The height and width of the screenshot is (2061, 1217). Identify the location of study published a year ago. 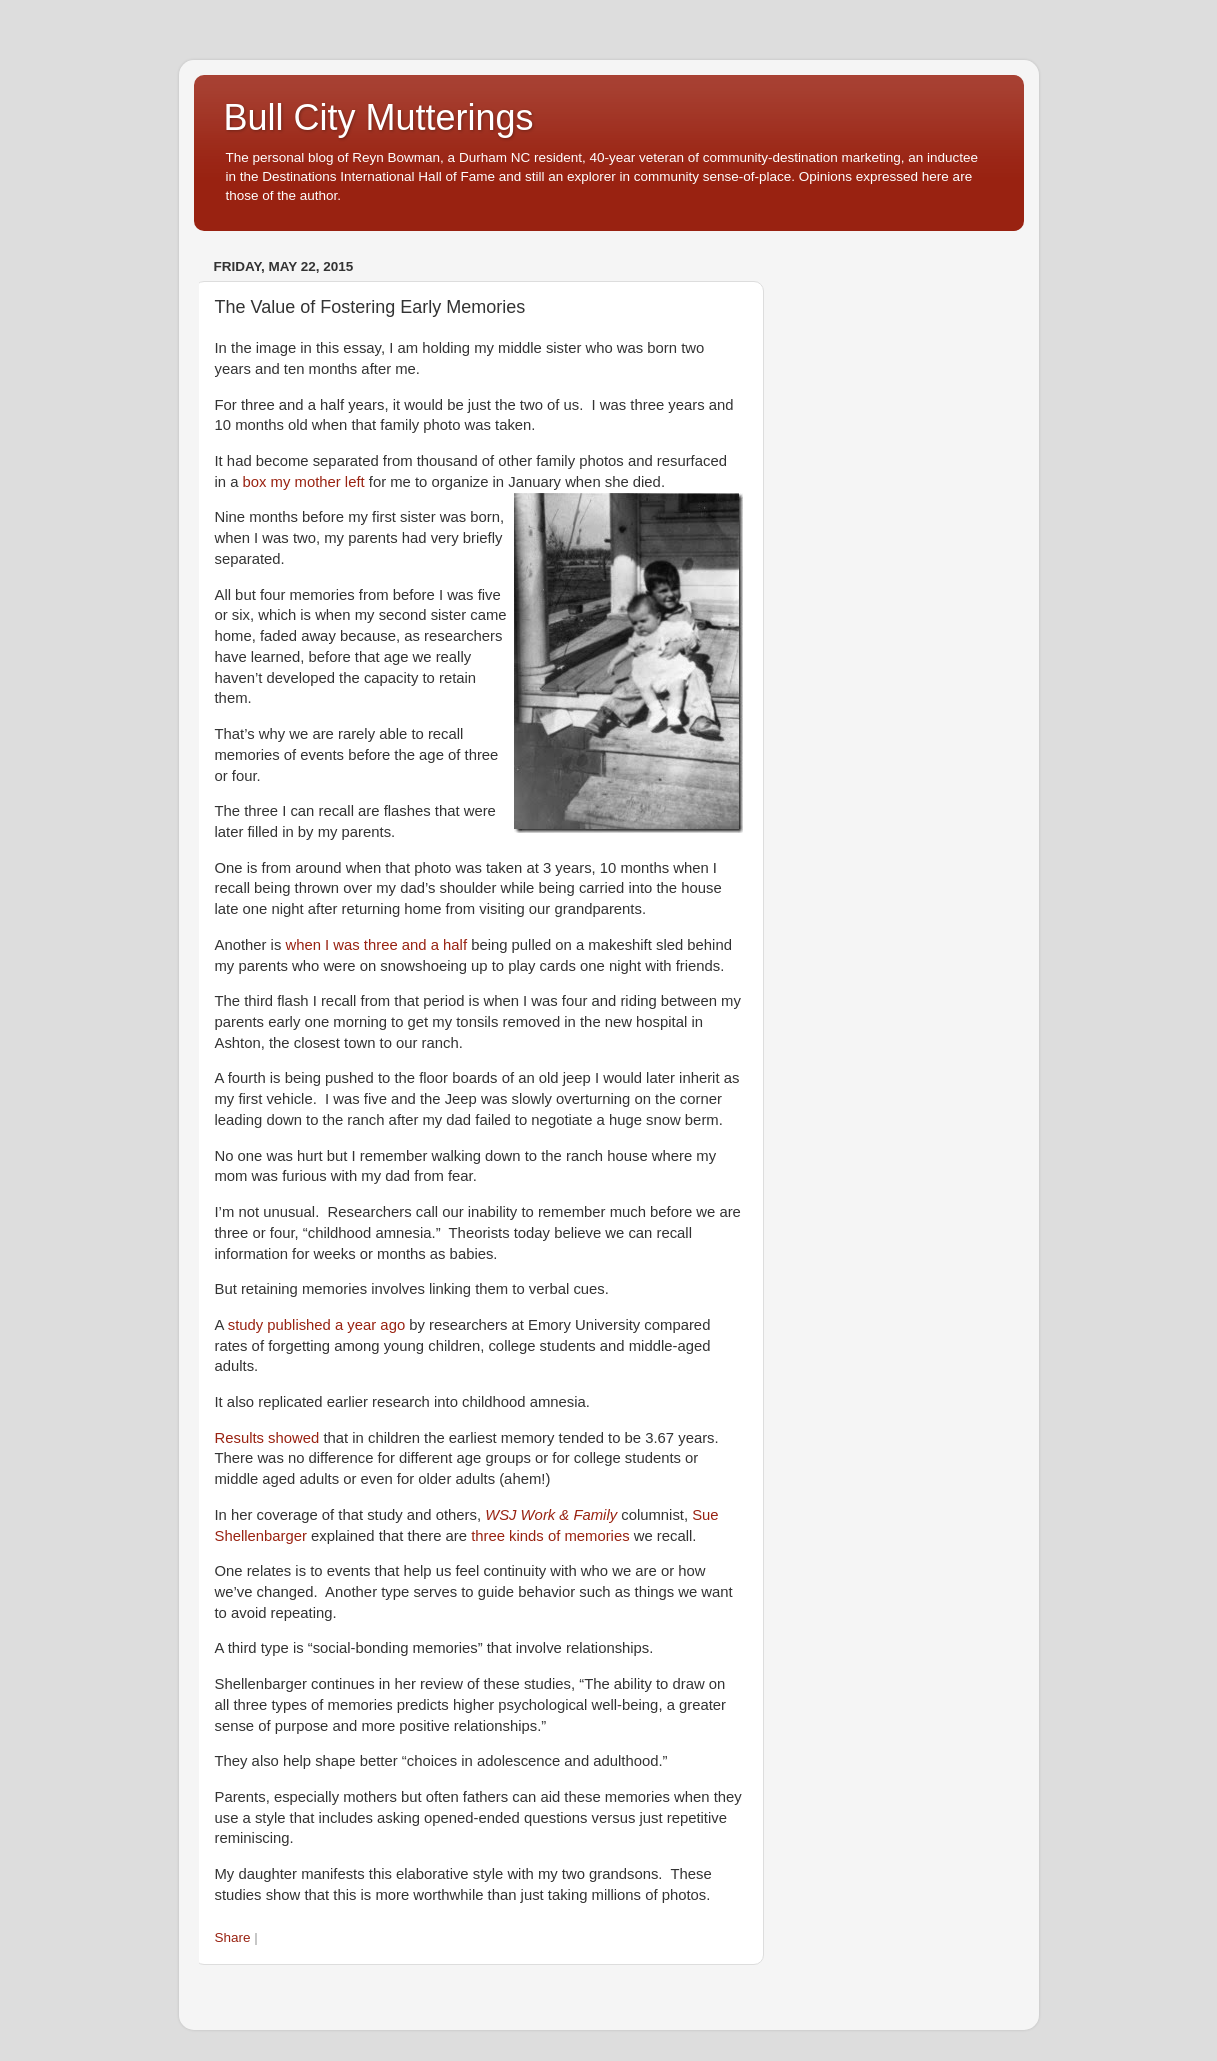
(316, 1325).